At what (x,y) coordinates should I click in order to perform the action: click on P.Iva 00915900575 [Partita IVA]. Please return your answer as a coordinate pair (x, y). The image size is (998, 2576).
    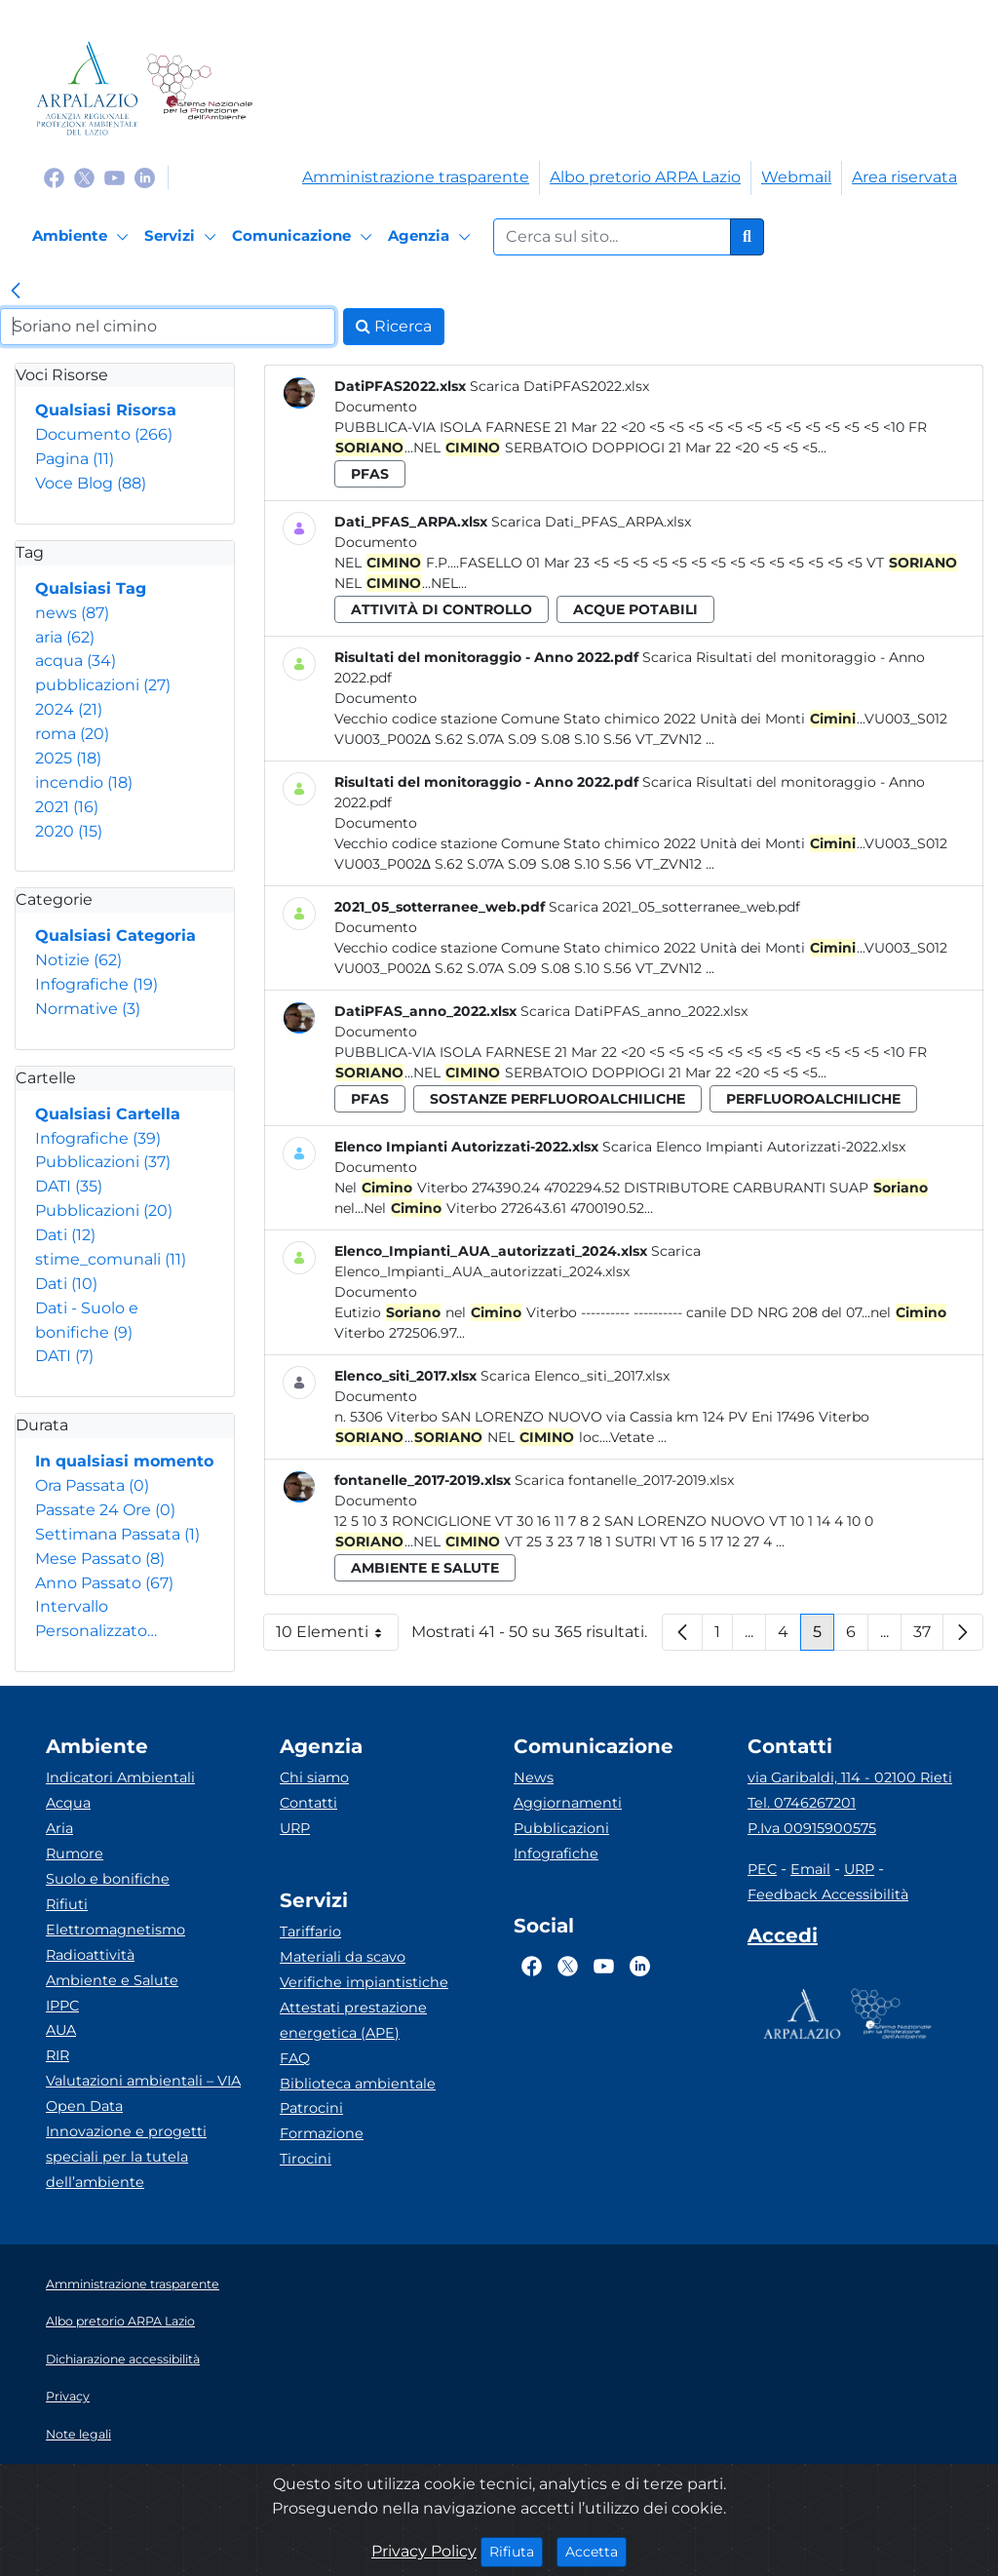
    Looking at the image, I should click on (812, 1828).